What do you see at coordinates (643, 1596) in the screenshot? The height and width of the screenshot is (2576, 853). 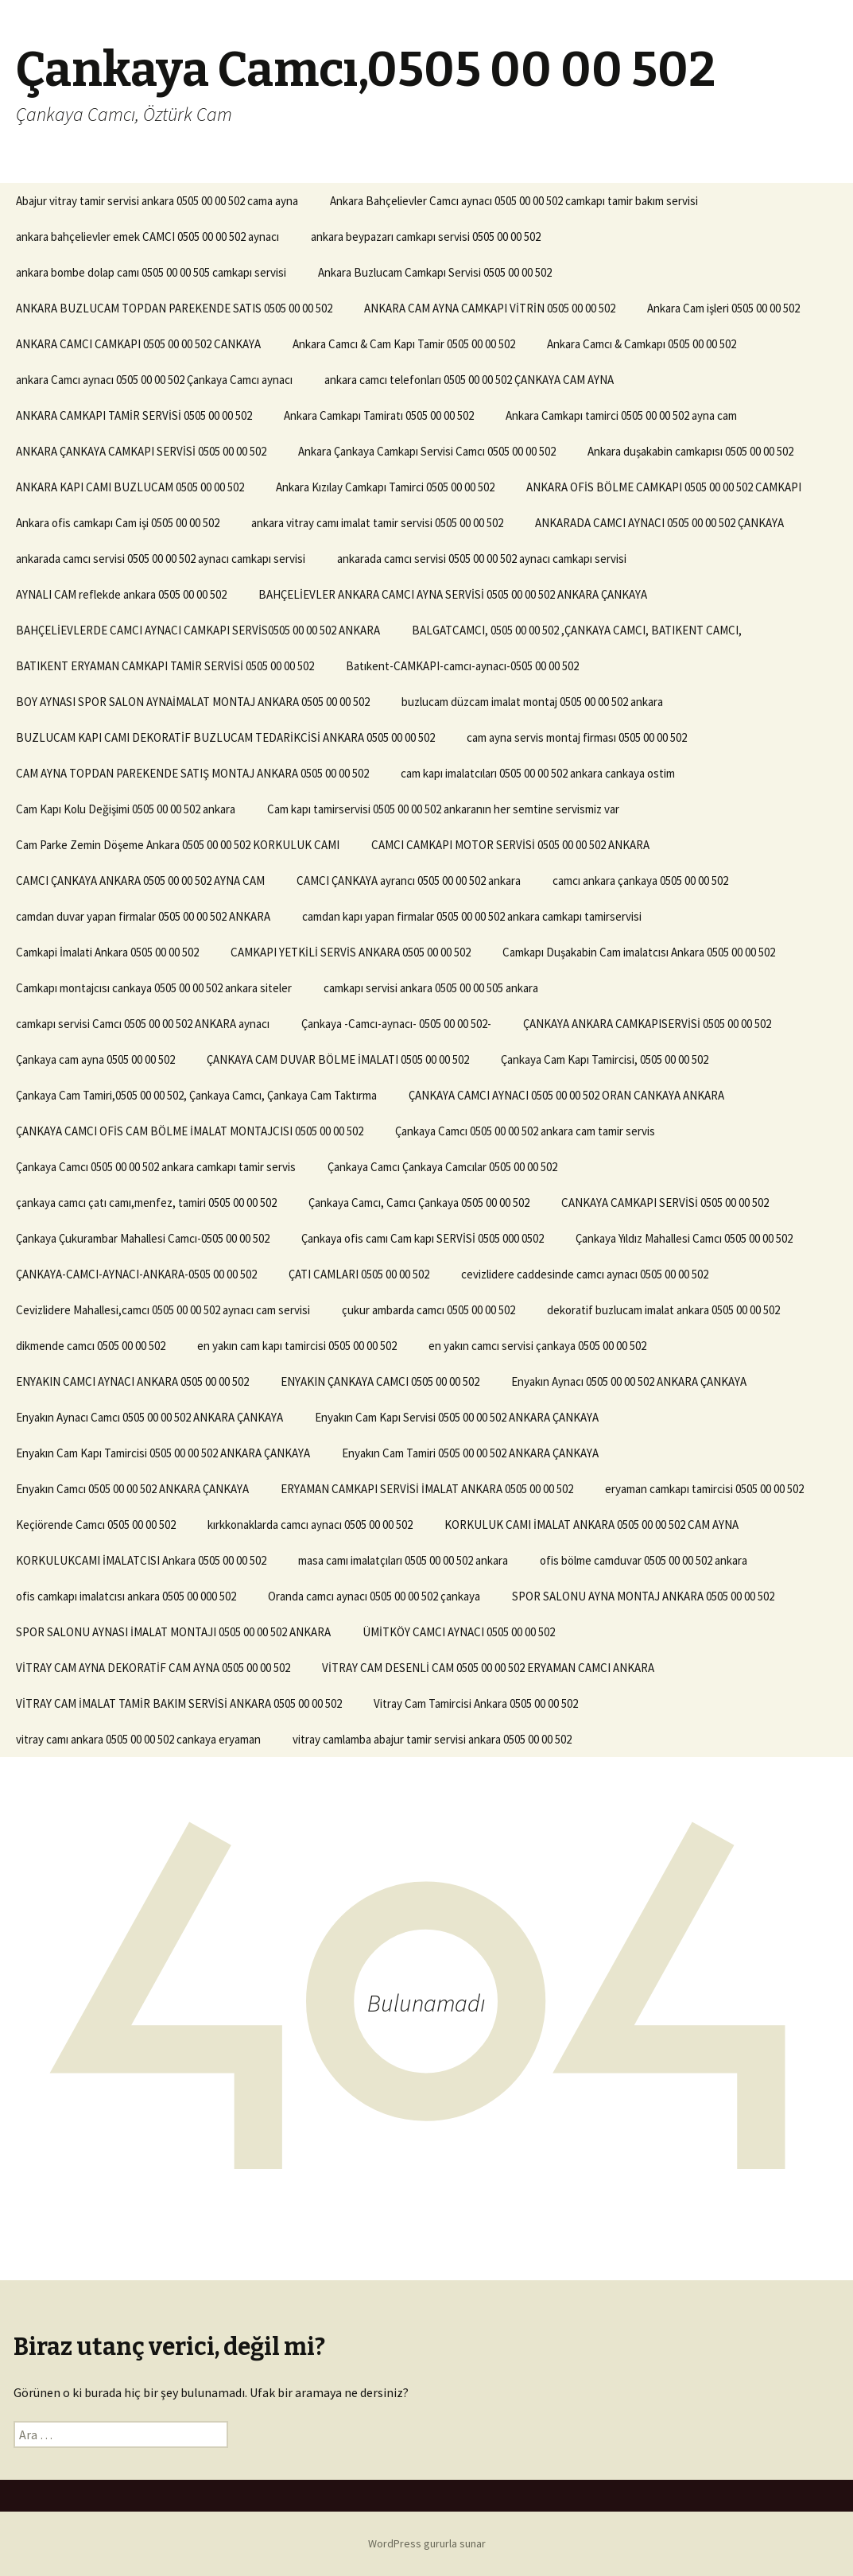 I see `SPOR SALONU AYNA MONTAJ ANKARA 0505 00 00 502` at bounding box center [643, 1596].